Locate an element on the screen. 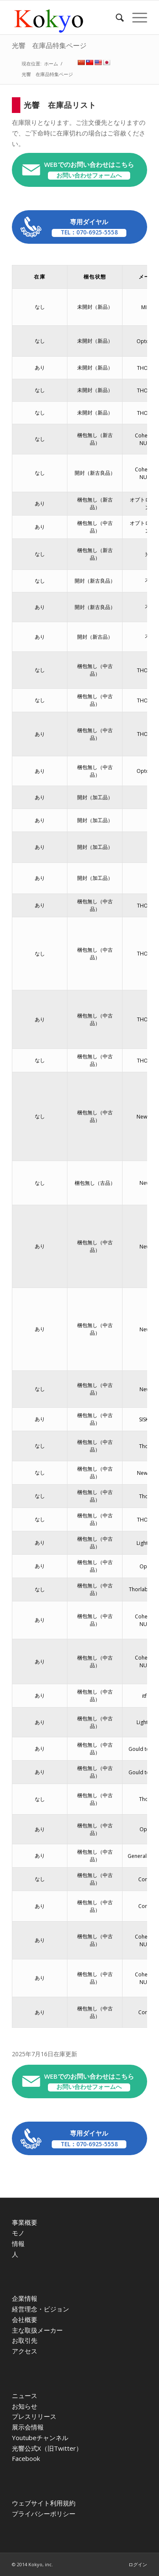 This screenshot has width=159, height=2576. お取引先 is located at coordinates (24, 2340).